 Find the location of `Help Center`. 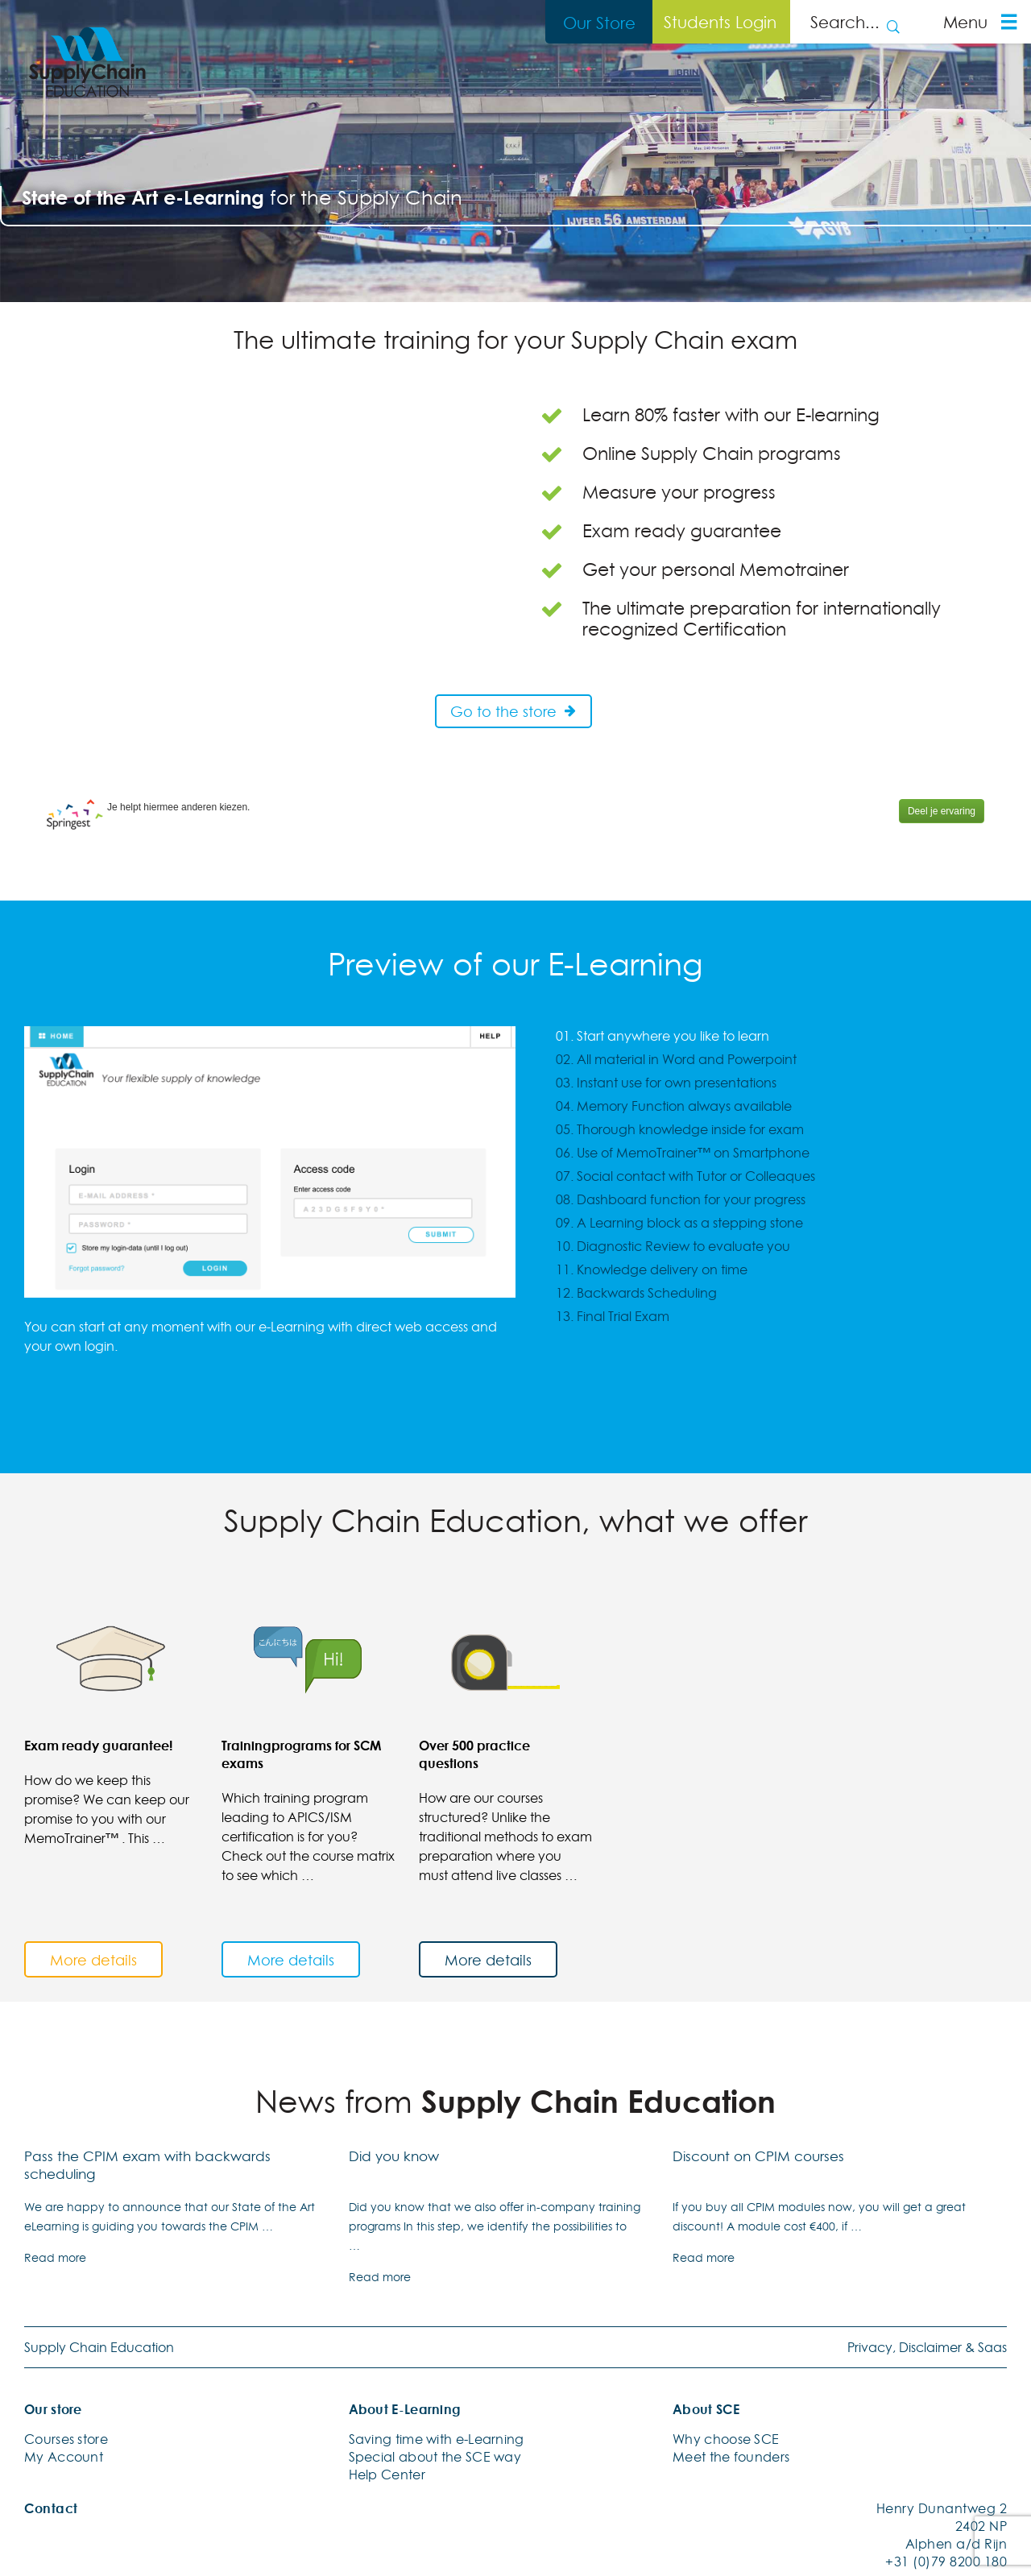

Help Center is located at coordinates (387, 2473).